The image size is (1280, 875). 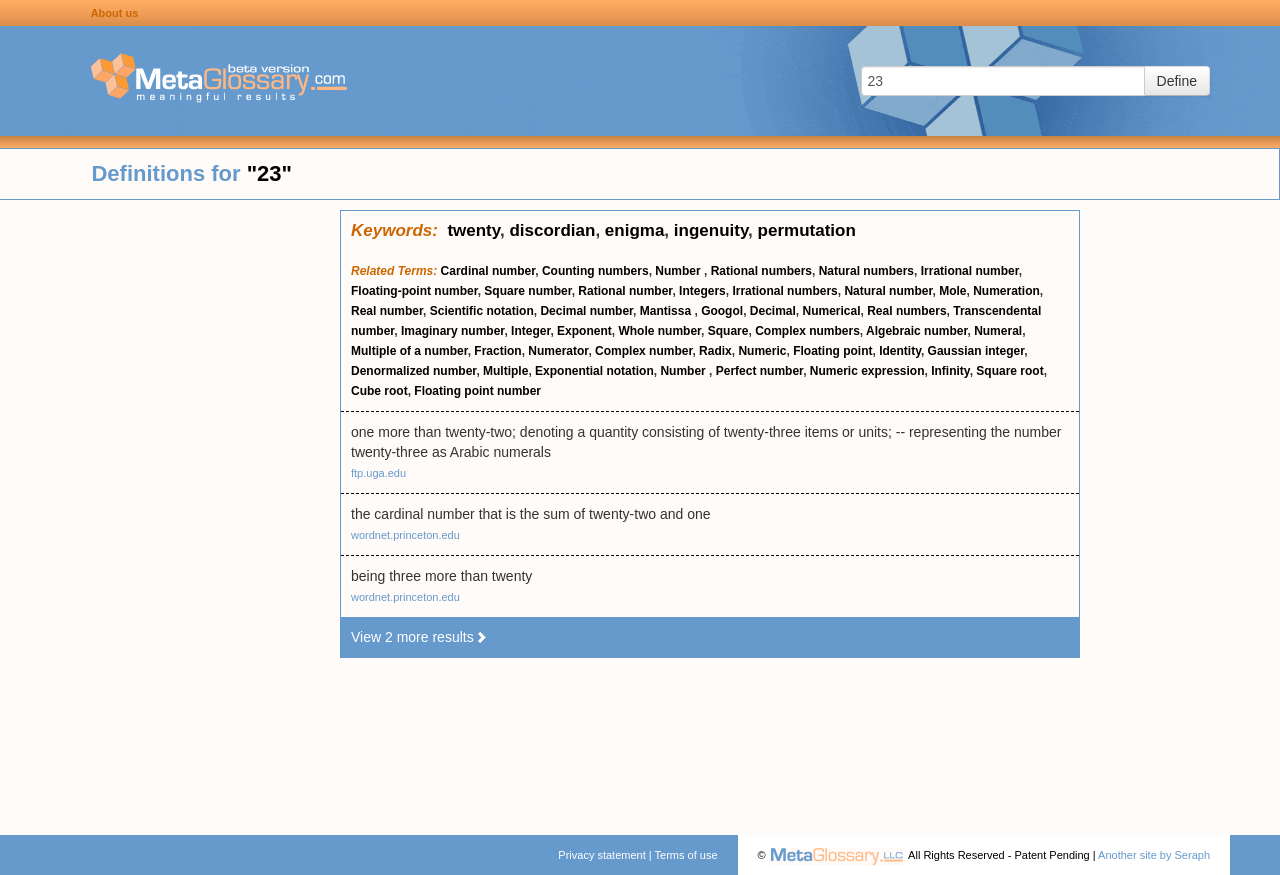 What do you see at coordinates (414, 291) in the screenshot?
I see `Floating-point number` at bounding box center [414, 291].